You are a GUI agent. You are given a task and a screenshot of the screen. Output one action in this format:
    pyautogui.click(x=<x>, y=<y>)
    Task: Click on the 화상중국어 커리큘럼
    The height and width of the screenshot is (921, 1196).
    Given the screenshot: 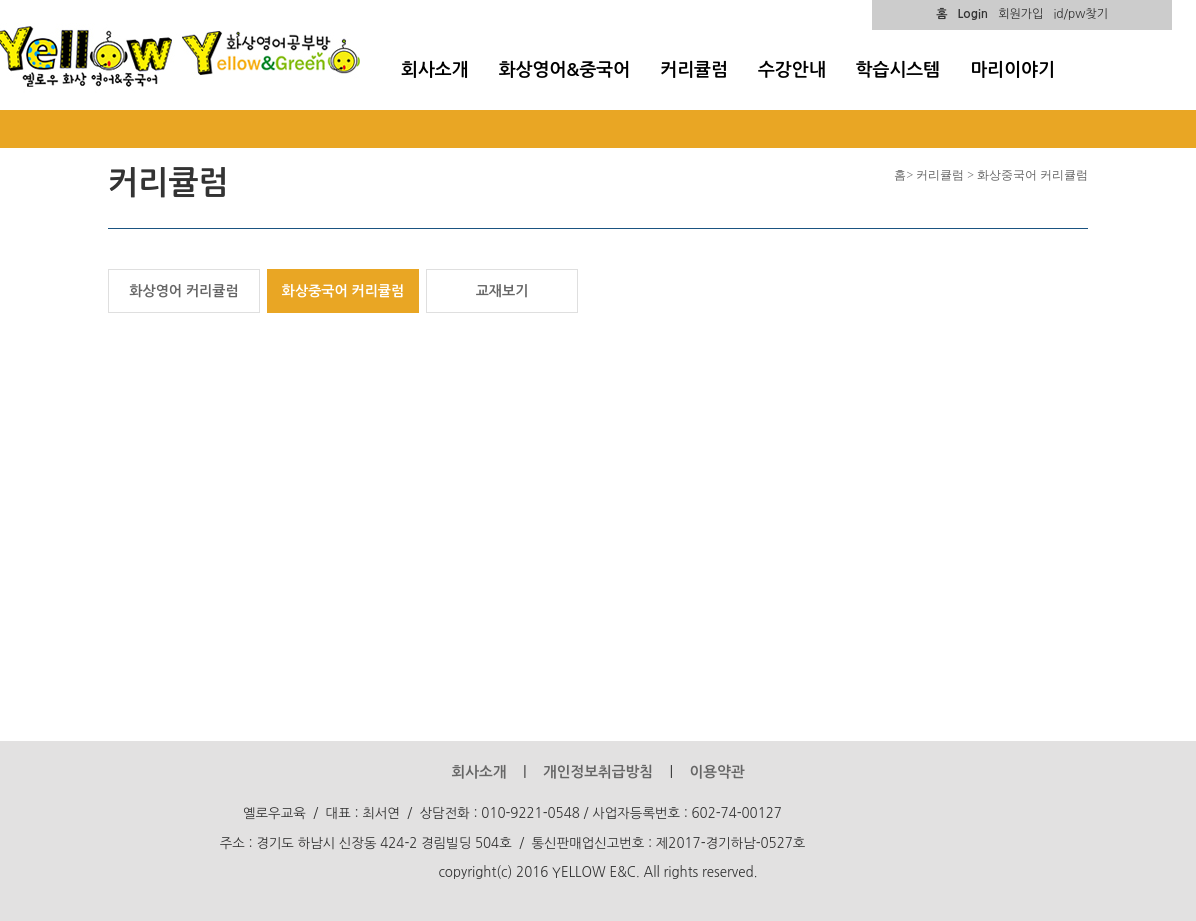 What is the action you would take?
    pyautogui.click(x=343, y=291)
    